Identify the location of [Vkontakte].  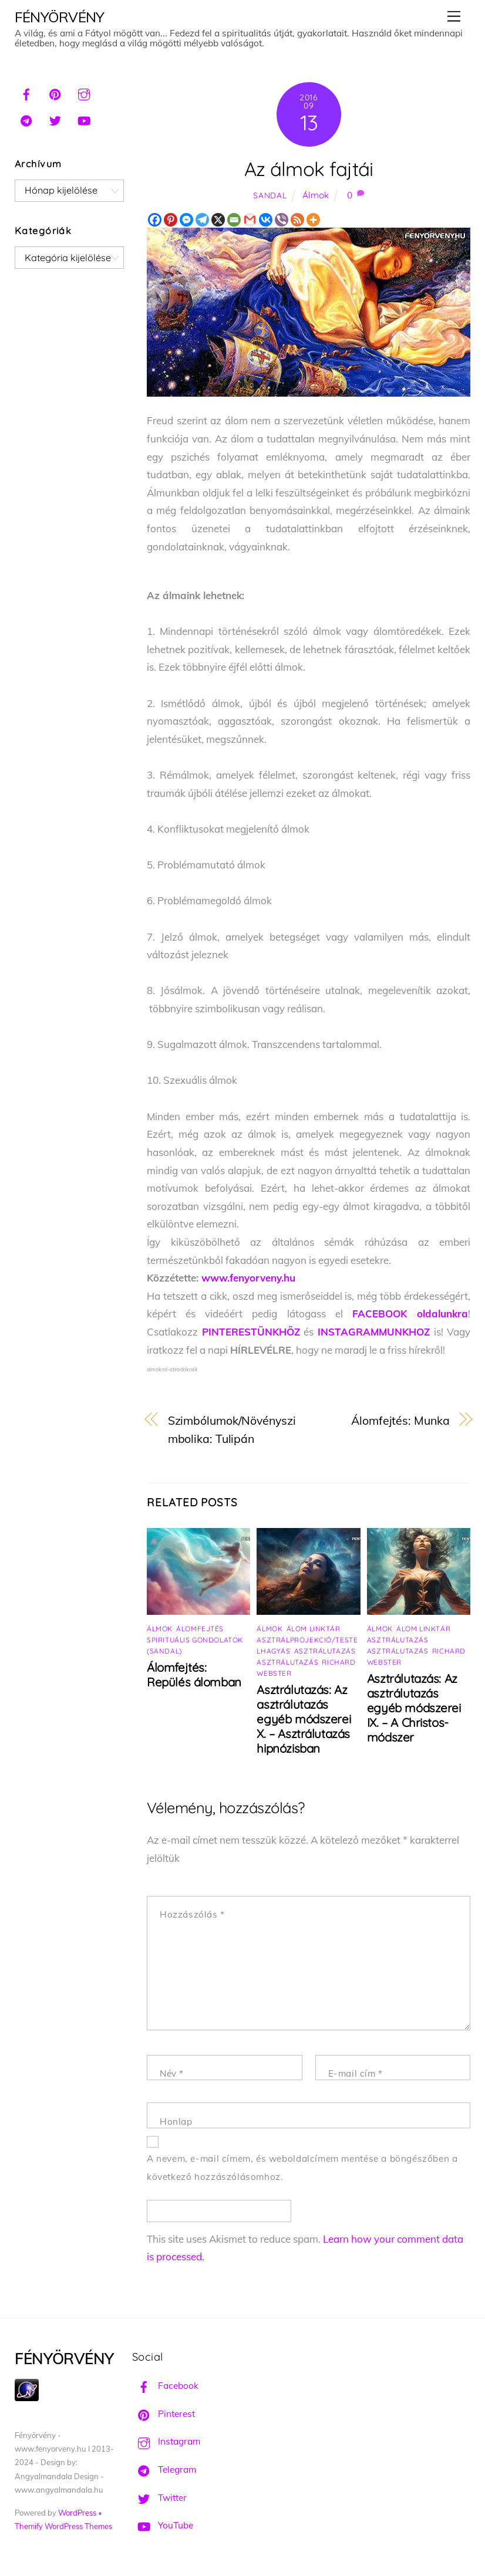
(265, 220).